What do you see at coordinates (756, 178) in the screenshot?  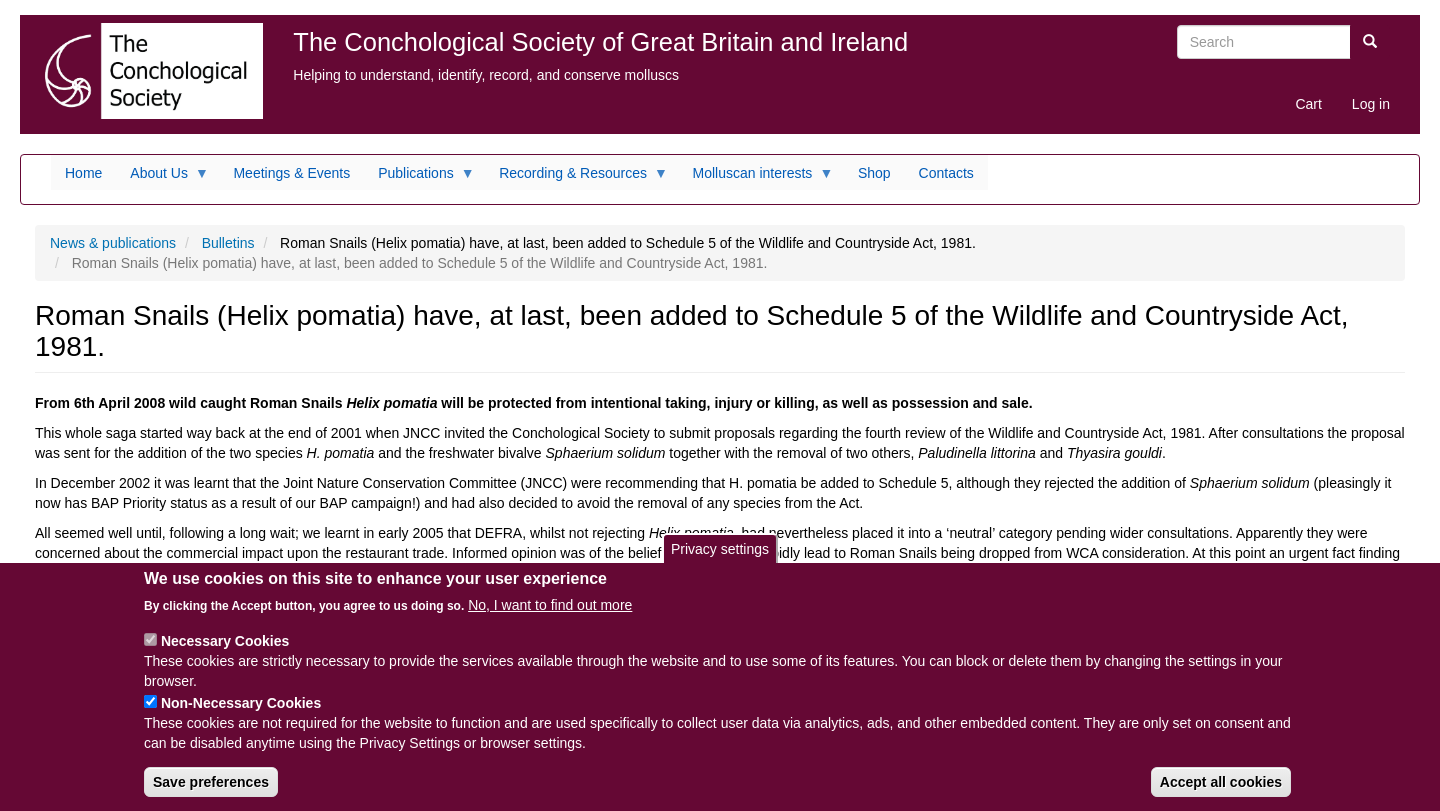 I see `Molluscan interests [menuitem]` at bounding box center [756, 178].